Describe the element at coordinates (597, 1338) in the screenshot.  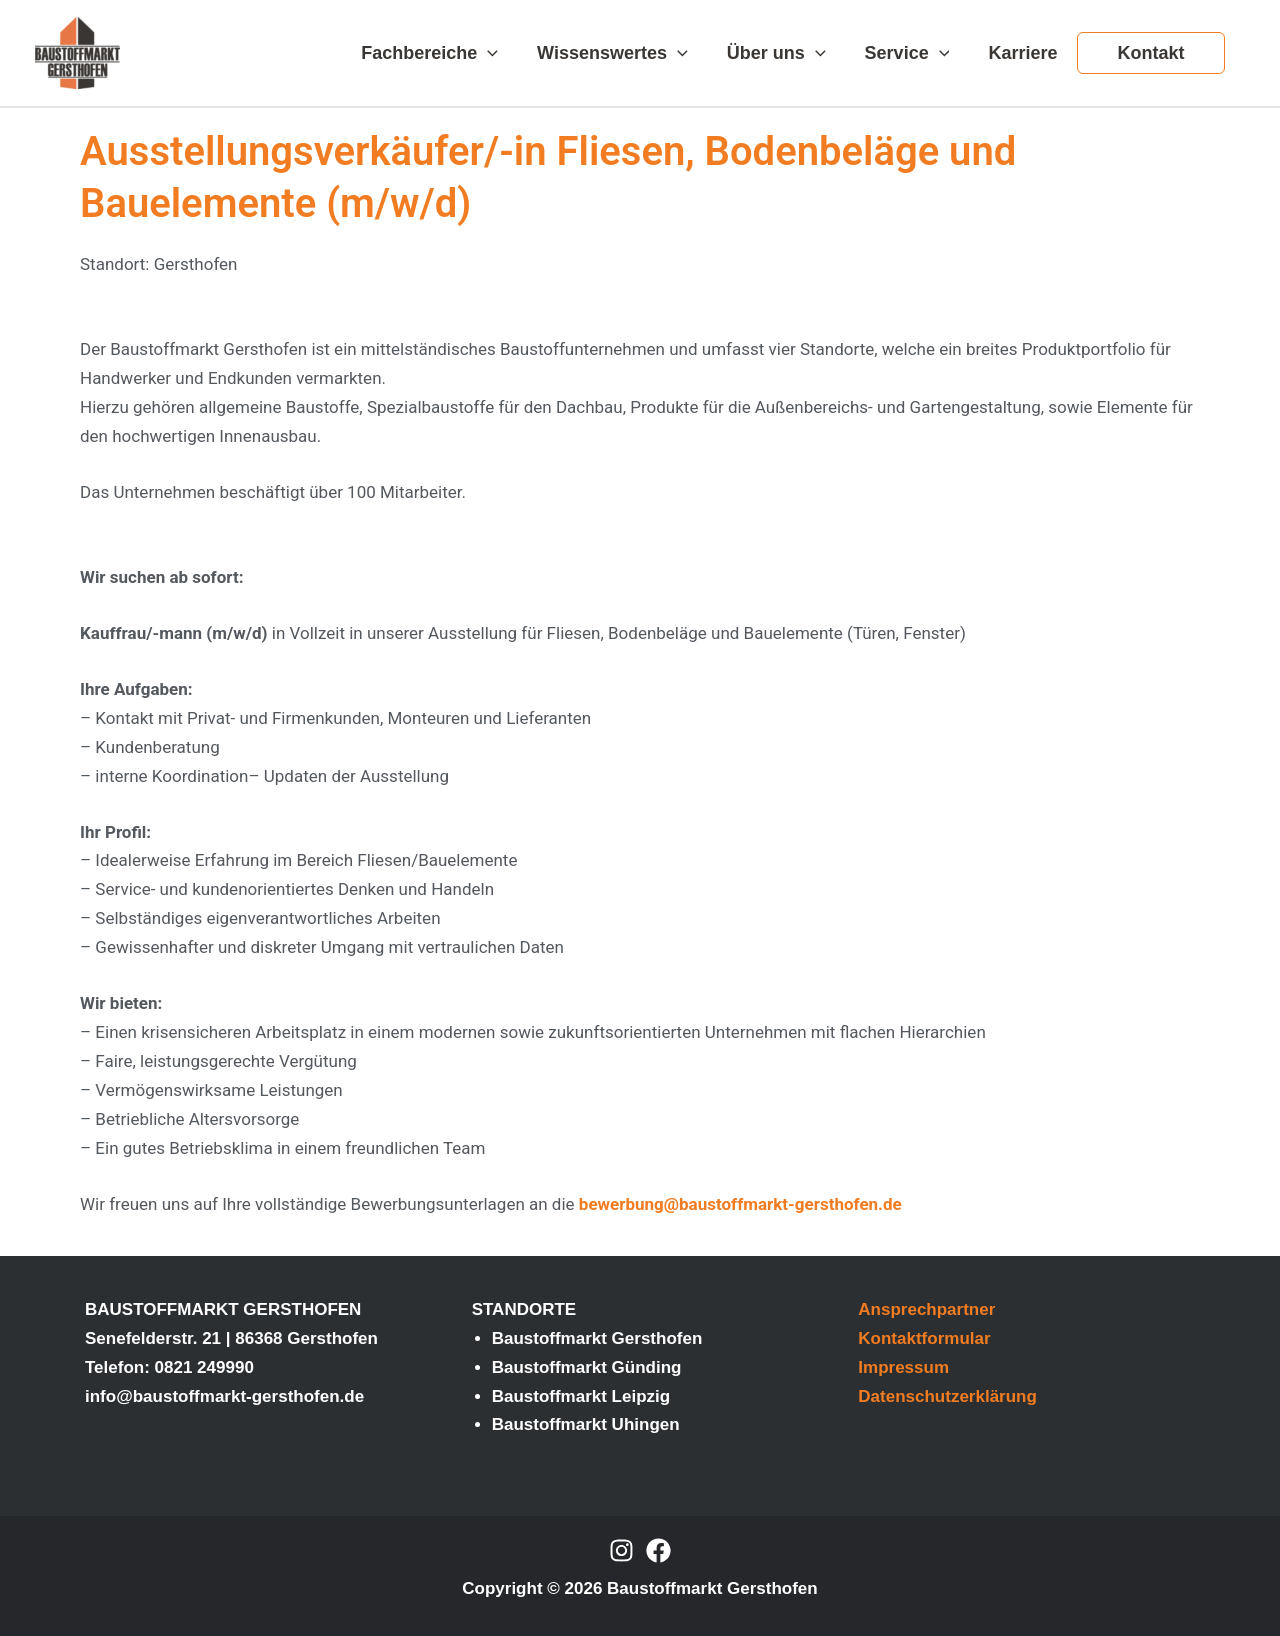
I see `Baustoffmarkt Gersthofen` at that location.